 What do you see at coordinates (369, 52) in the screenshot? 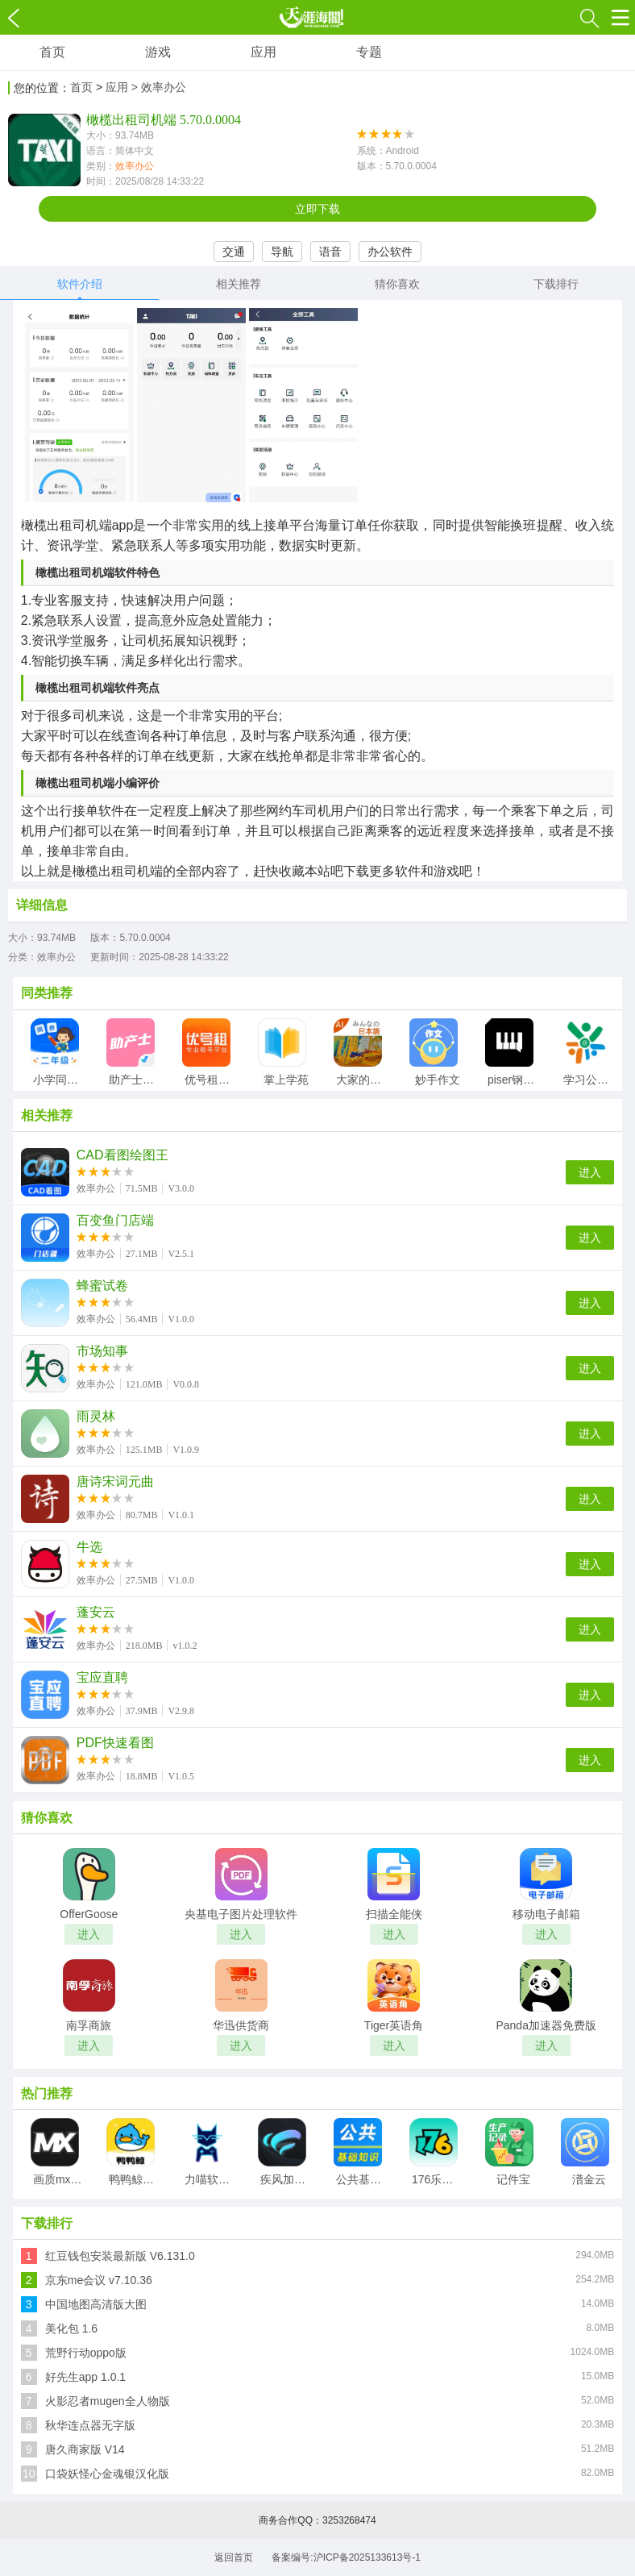
I see `专题` at bounding box center [369, 52].